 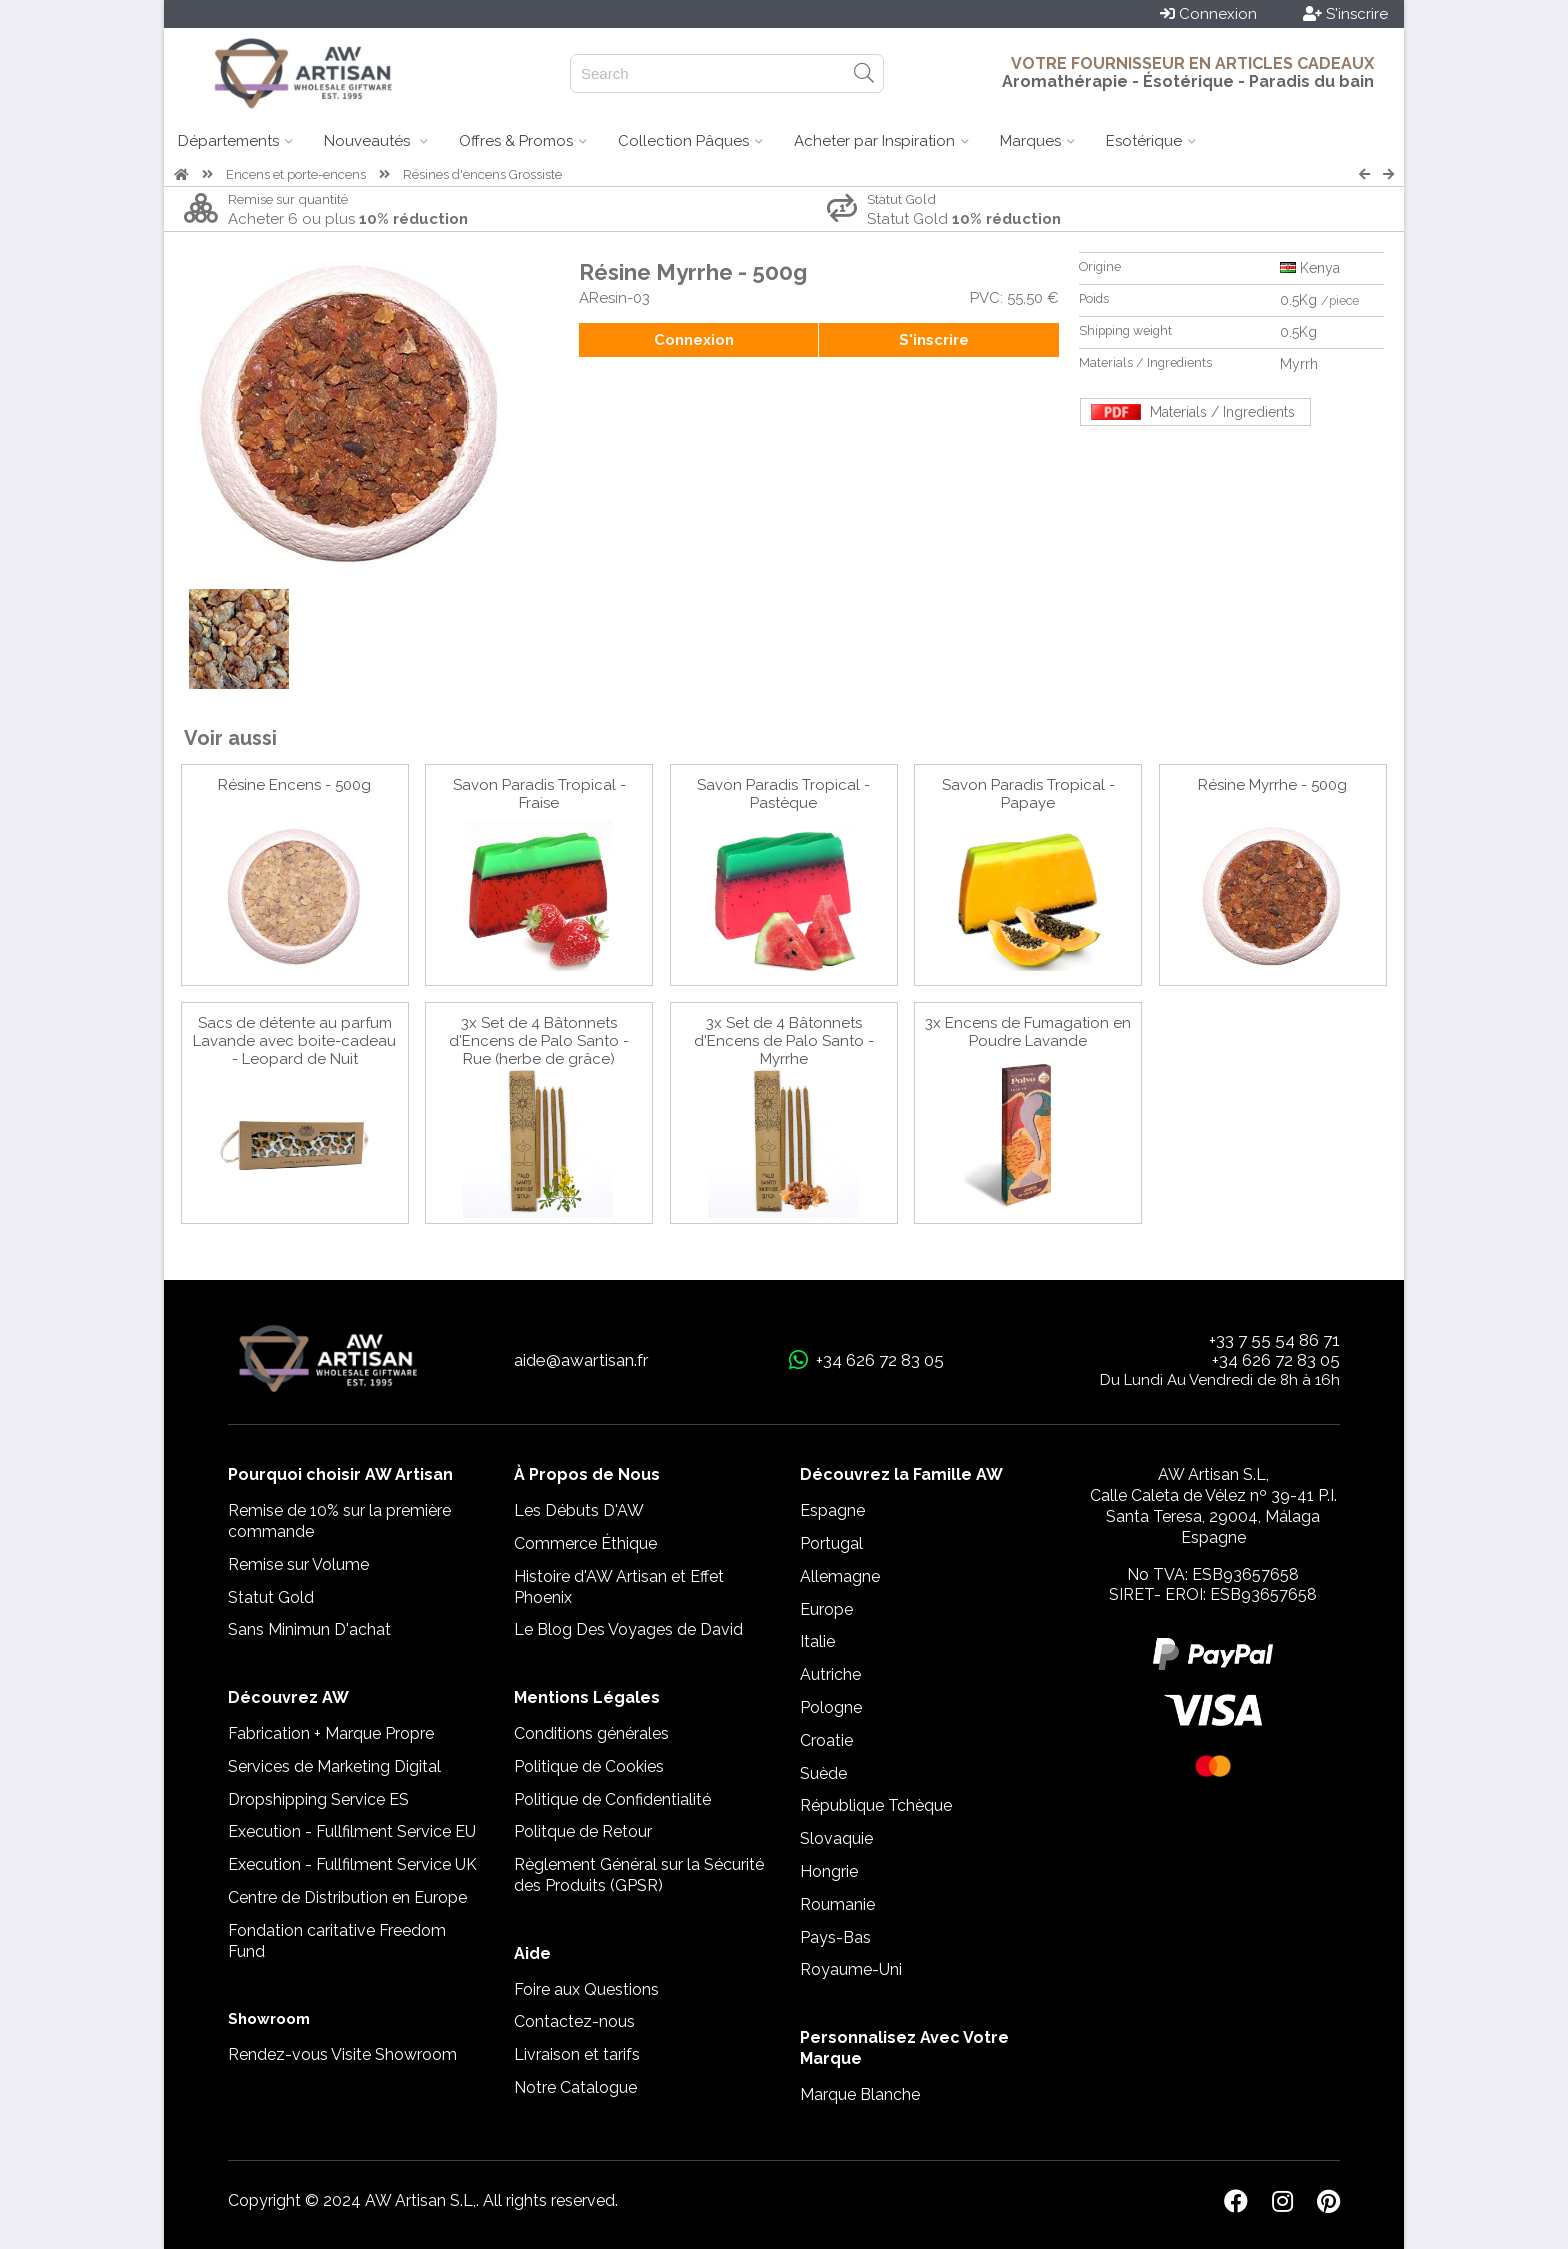 I want to click on Portugal, so click(x=831, y=1543).